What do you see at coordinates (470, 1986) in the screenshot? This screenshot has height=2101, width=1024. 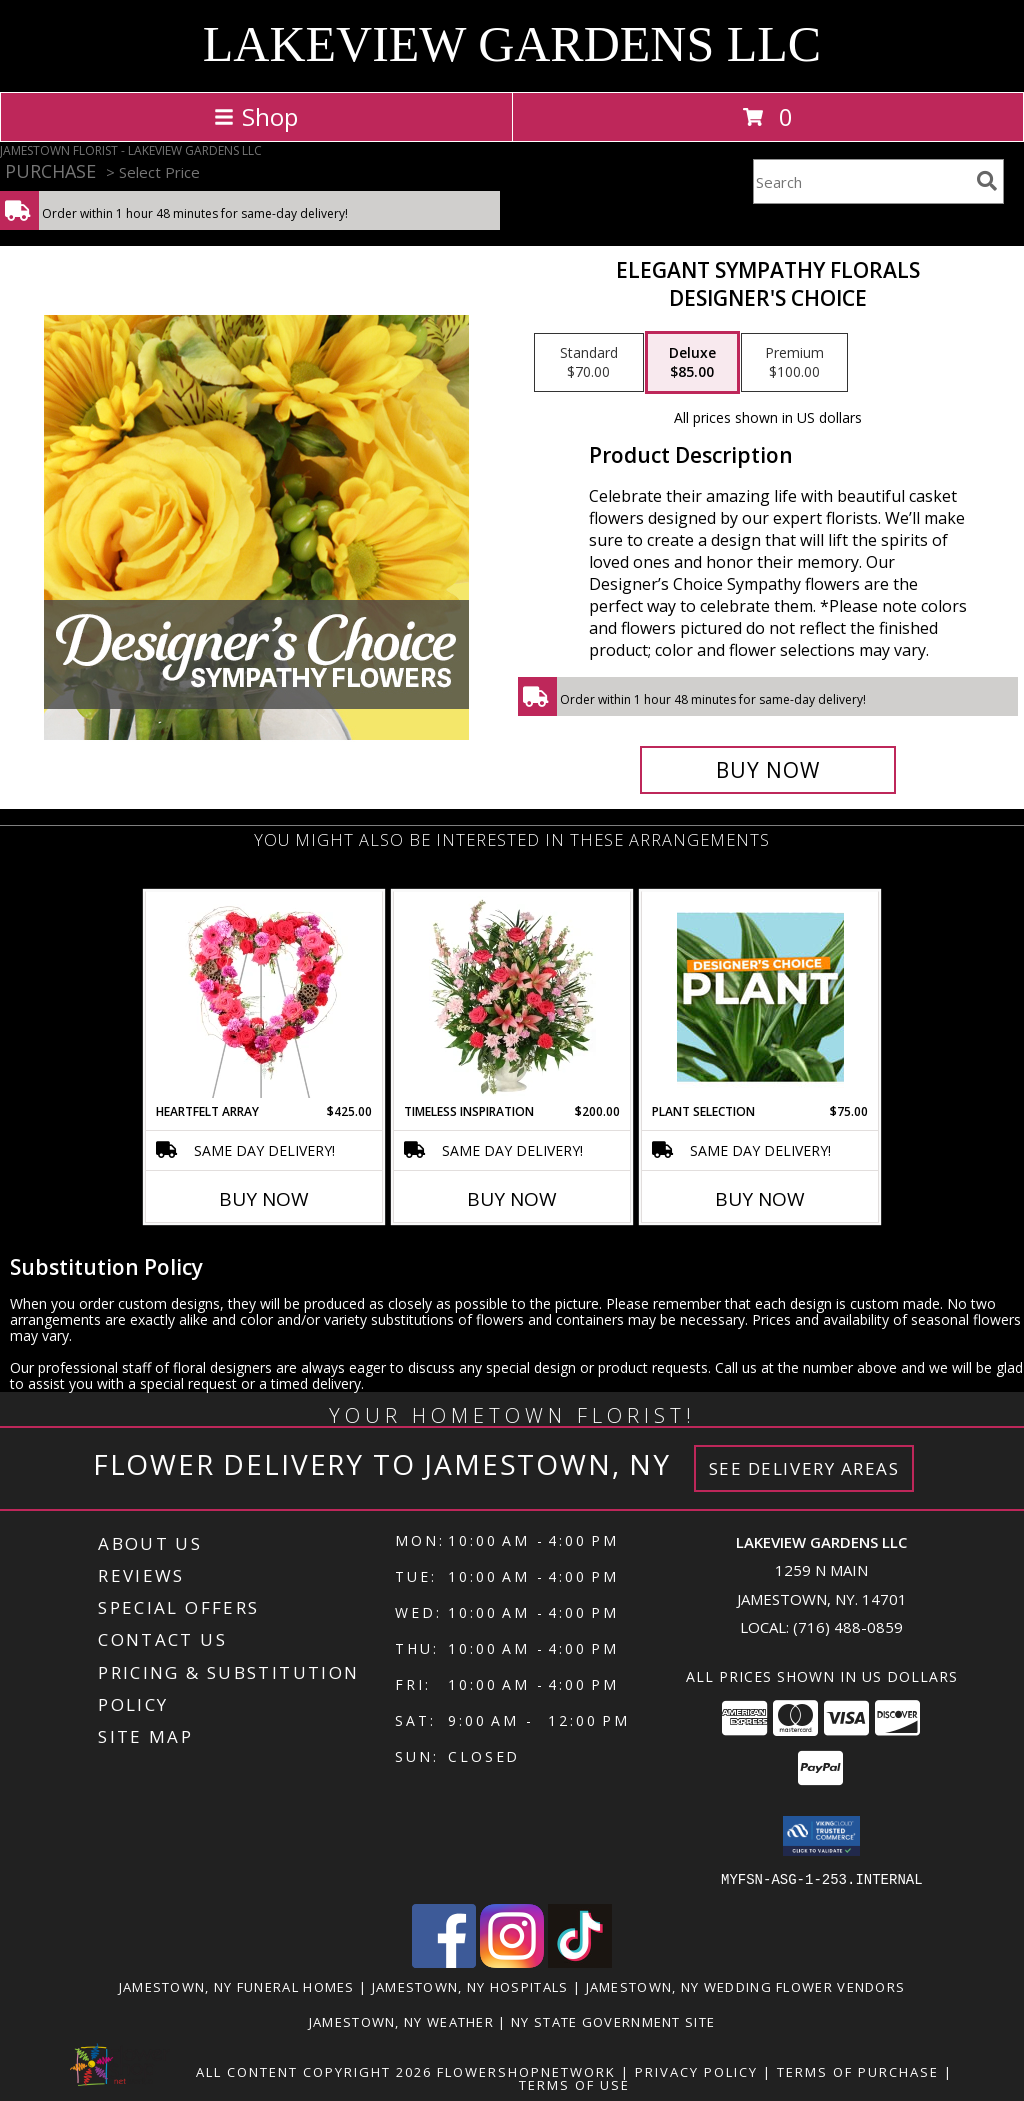 I see `Jamestown, NY Hospitals [Jamestown, NY Hospitals (opens in new window)]` at bounding box center [470, 1986].